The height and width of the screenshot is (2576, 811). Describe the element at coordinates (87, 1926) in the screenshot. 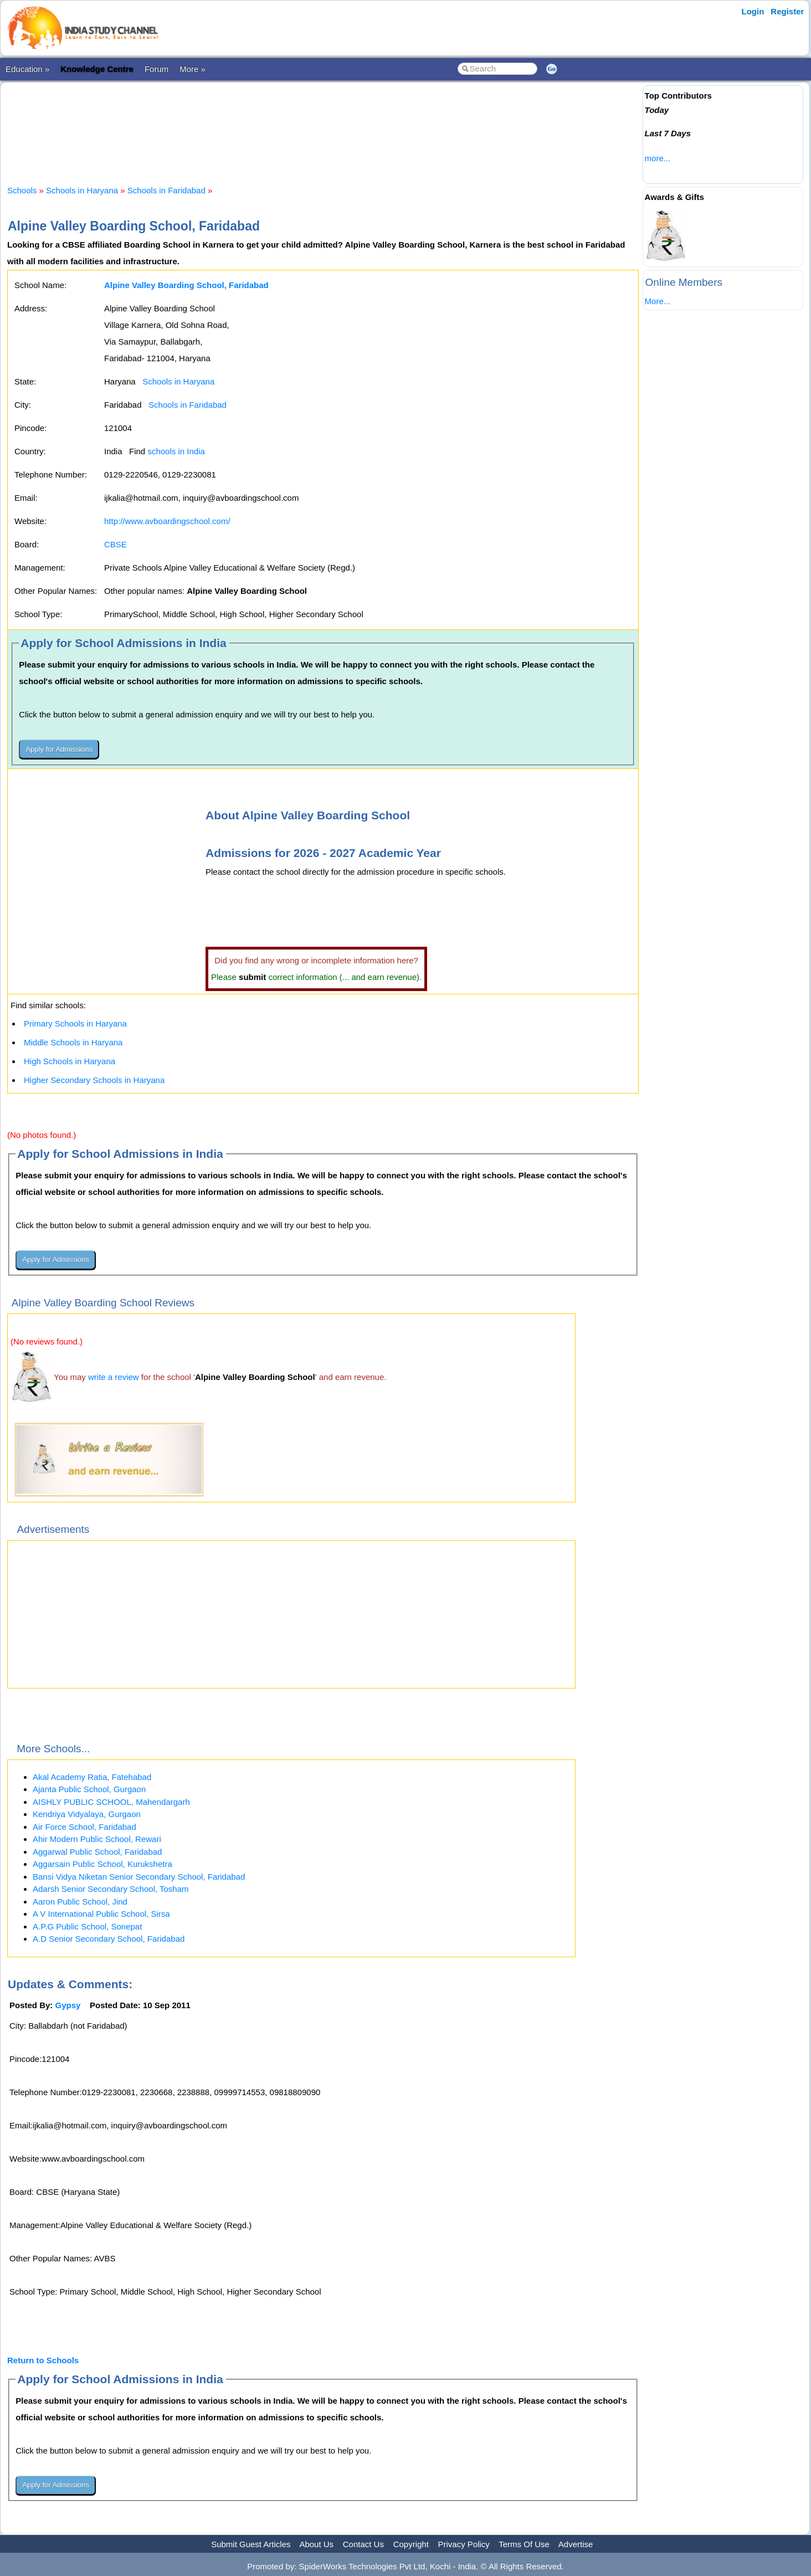

I see `A.P.G Public School, Sonepat` at that location.